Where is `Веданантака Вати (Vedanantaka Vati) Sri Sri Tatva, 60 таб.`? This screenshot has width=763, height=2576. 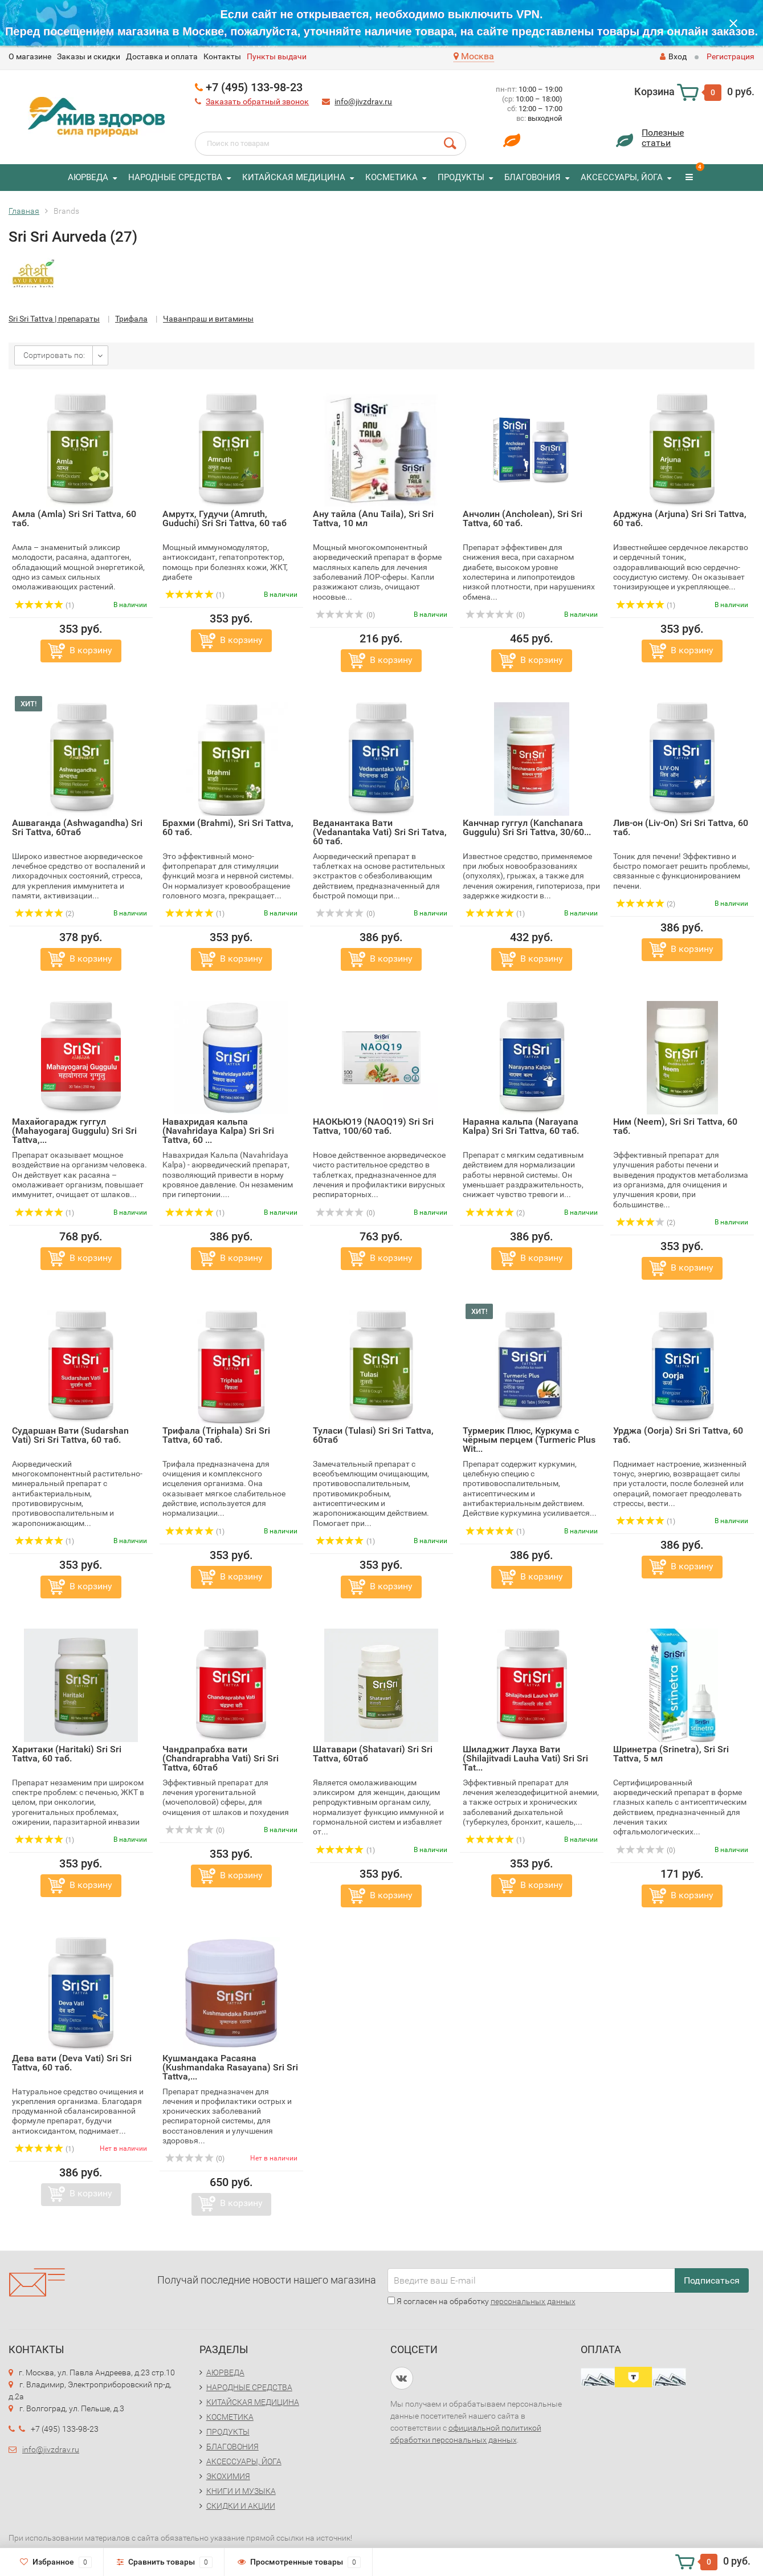
Веданантака Вати (Vedanantaka Vati) Sri Sri Tatva, 60 таб. is located at coordinates (380, 832).